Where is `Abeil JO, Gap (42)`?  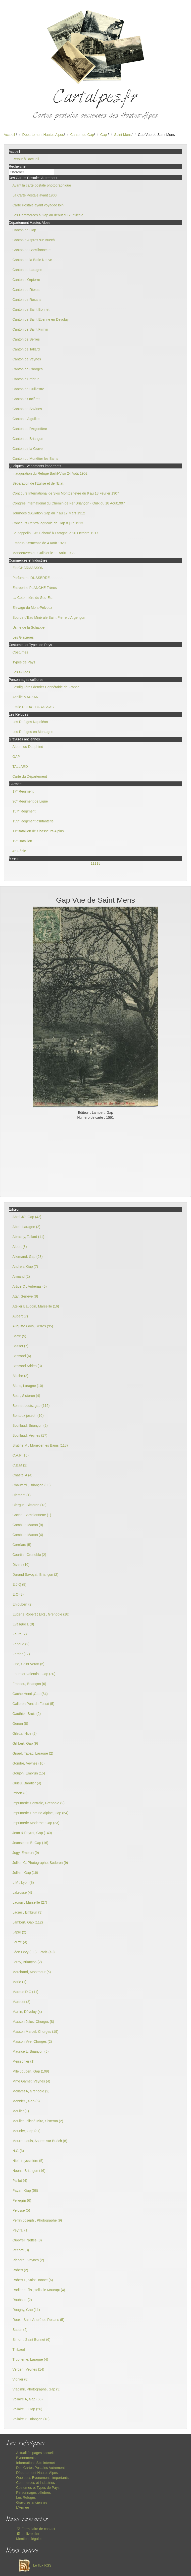 Abeil JO, Gap (42) is located at coordinates (26, 1217).